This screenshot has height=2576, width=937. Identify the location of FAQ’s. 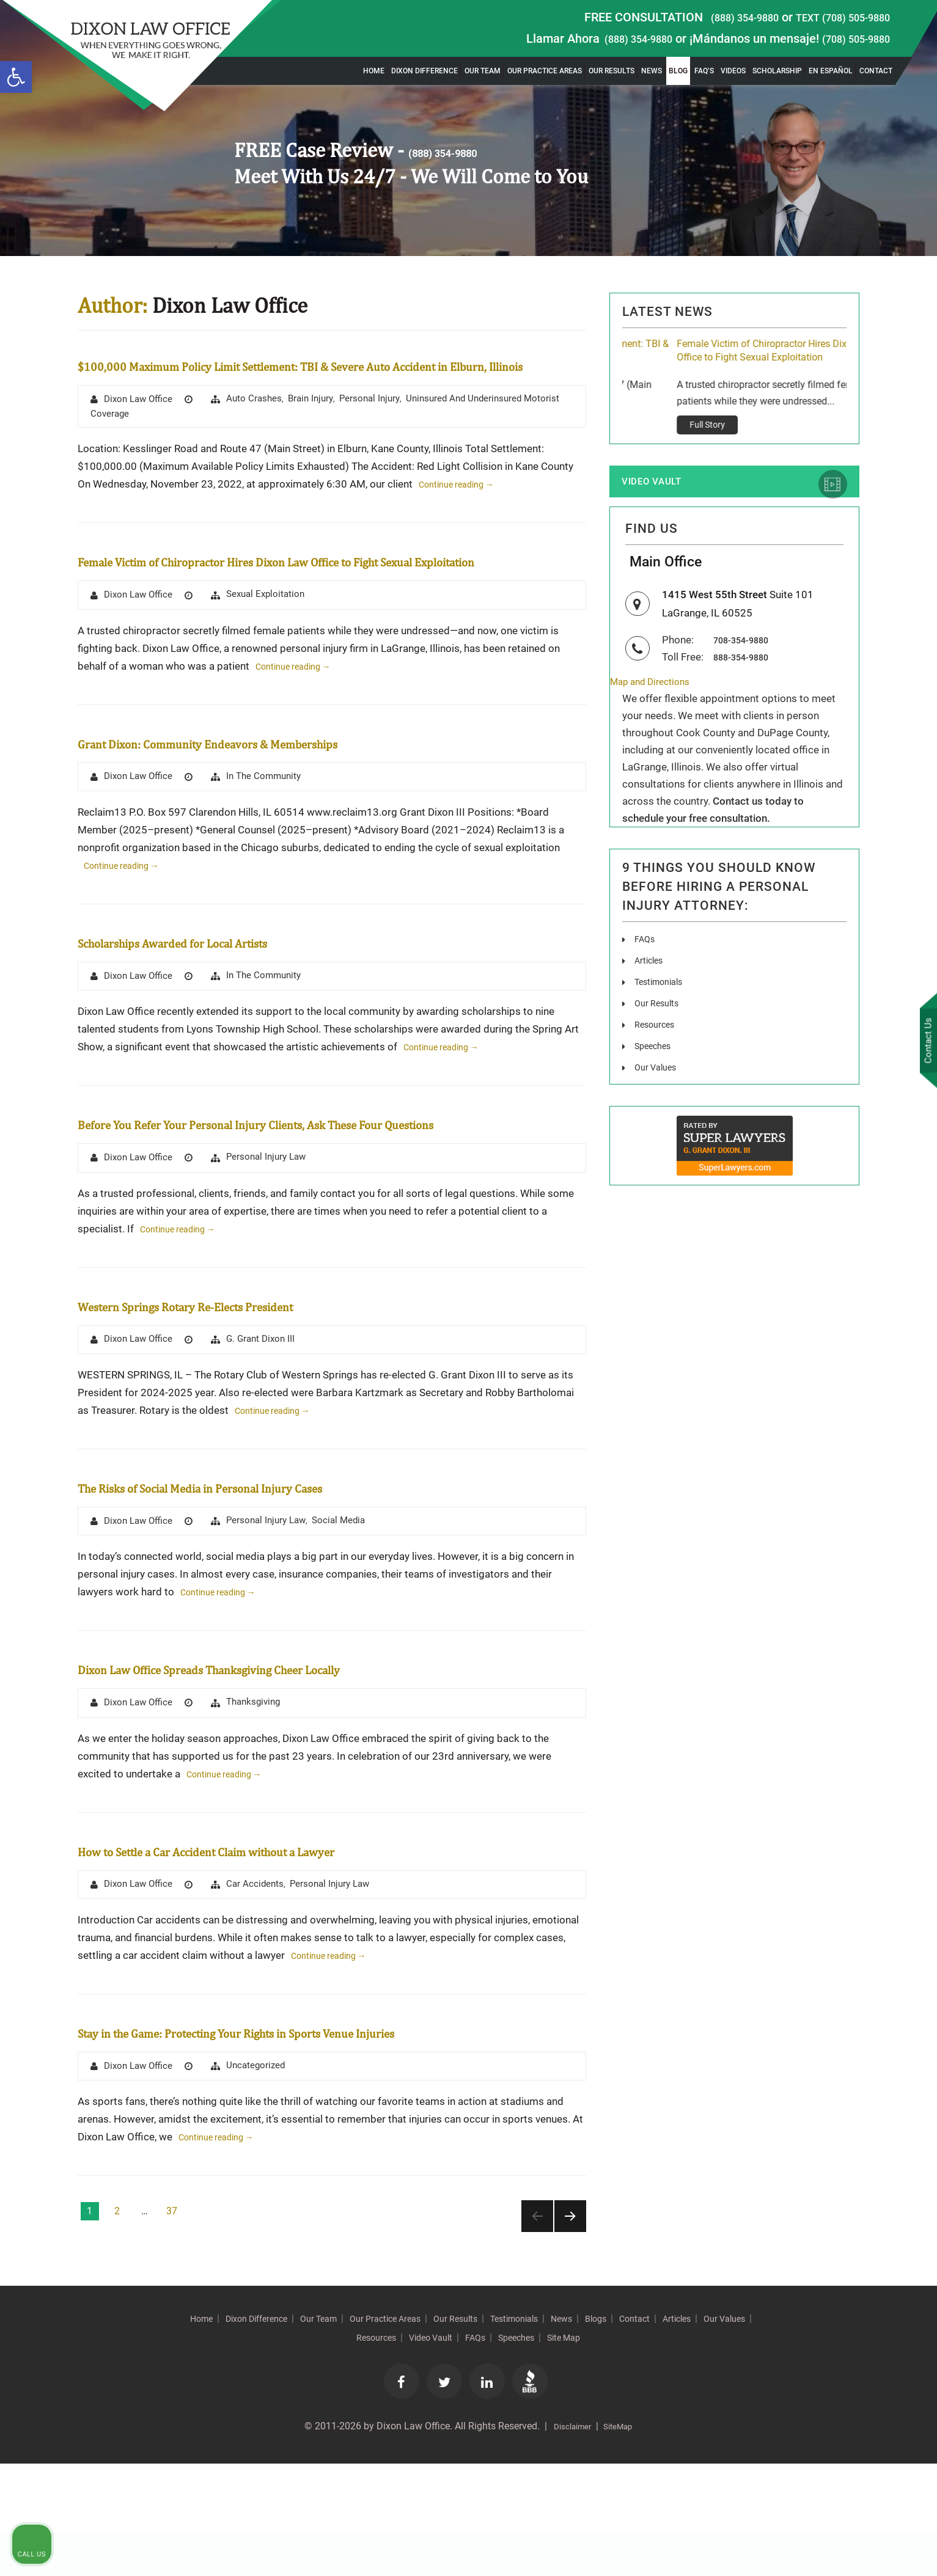
(704, 71).